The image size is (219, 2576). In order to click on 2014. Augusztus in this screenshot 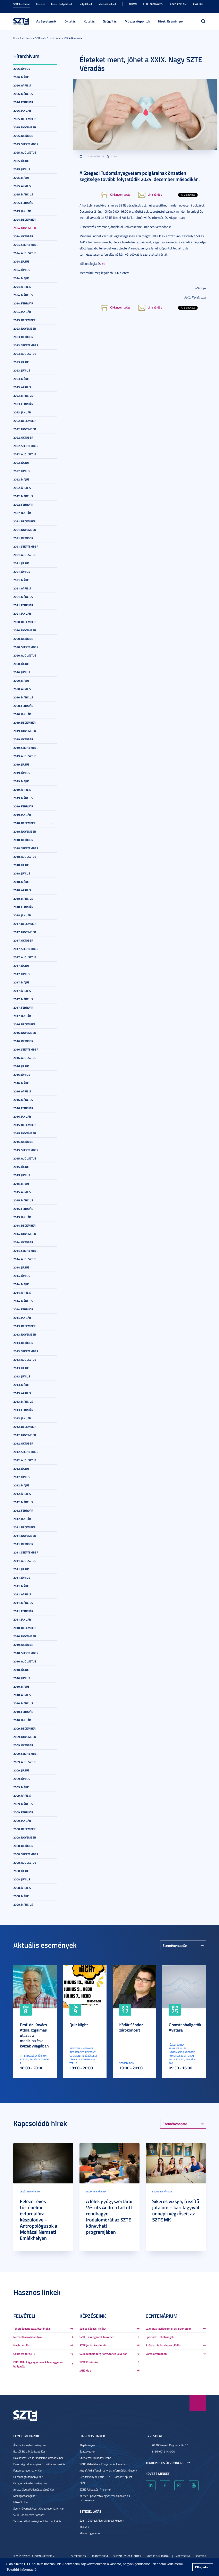, I will do `click(24, 1259)`.